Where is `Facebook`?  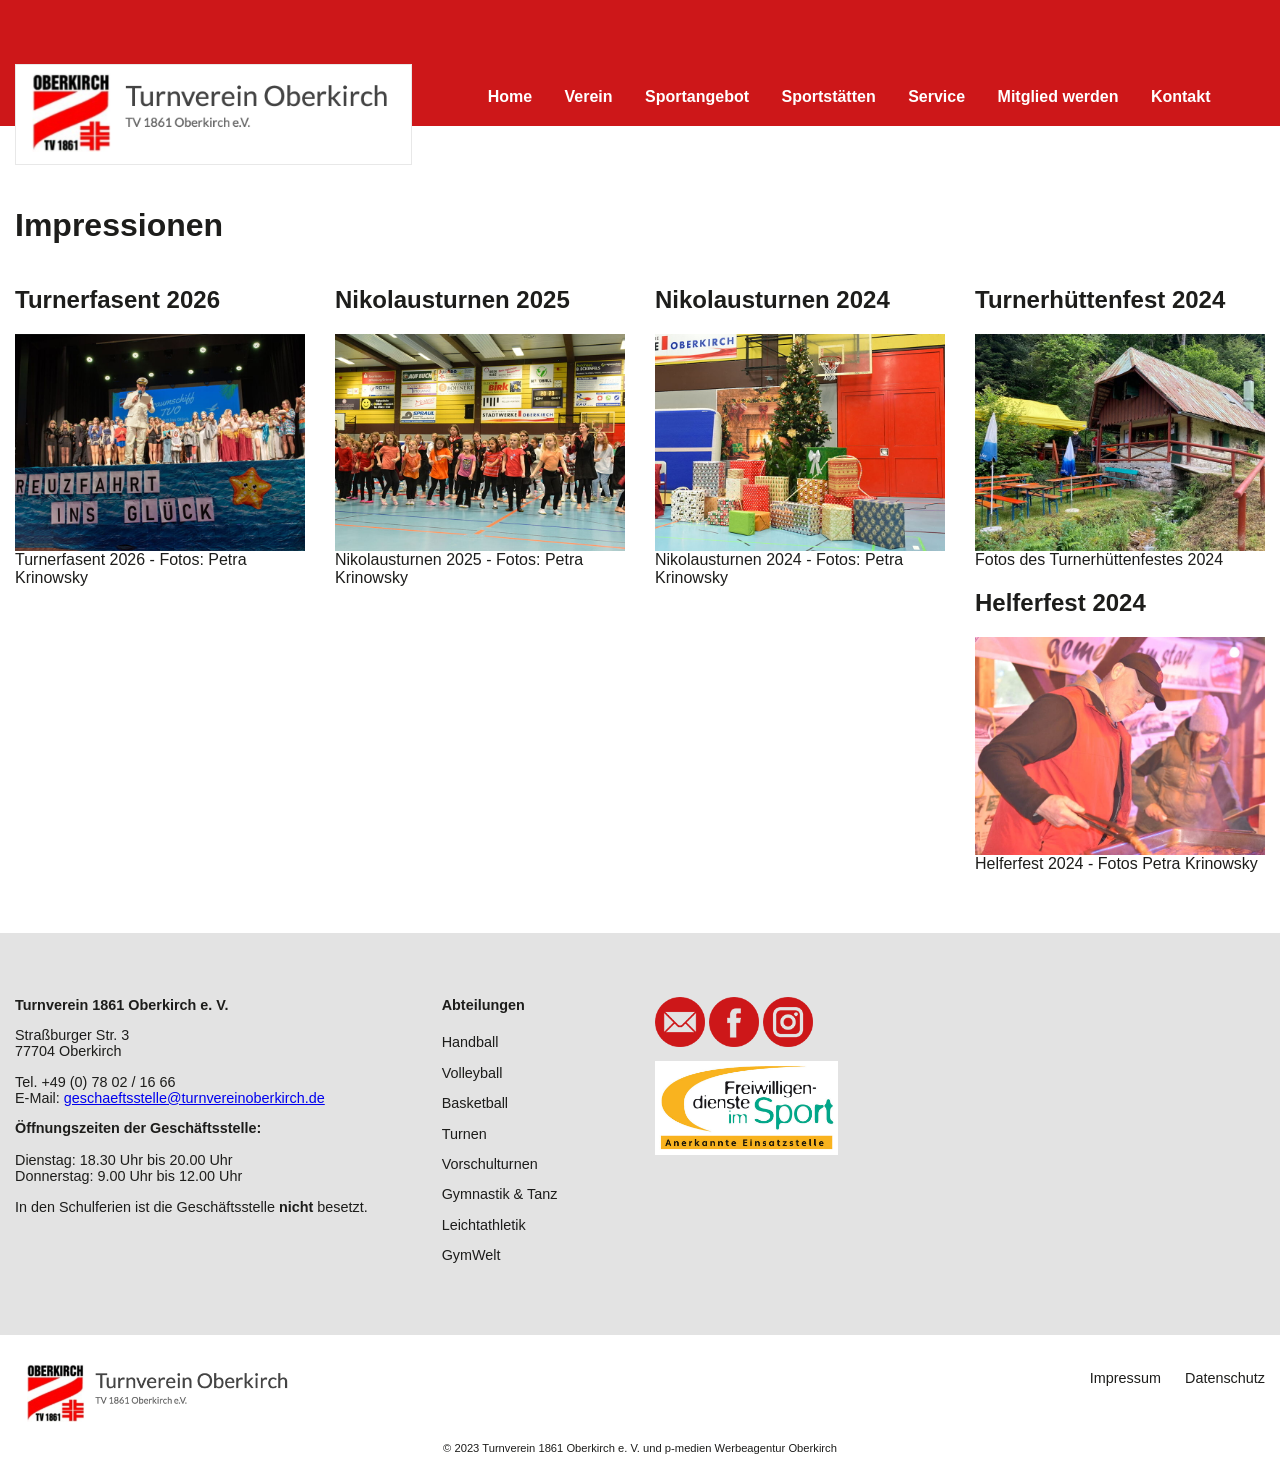
Facebook is located at coordinates (734, 1022).